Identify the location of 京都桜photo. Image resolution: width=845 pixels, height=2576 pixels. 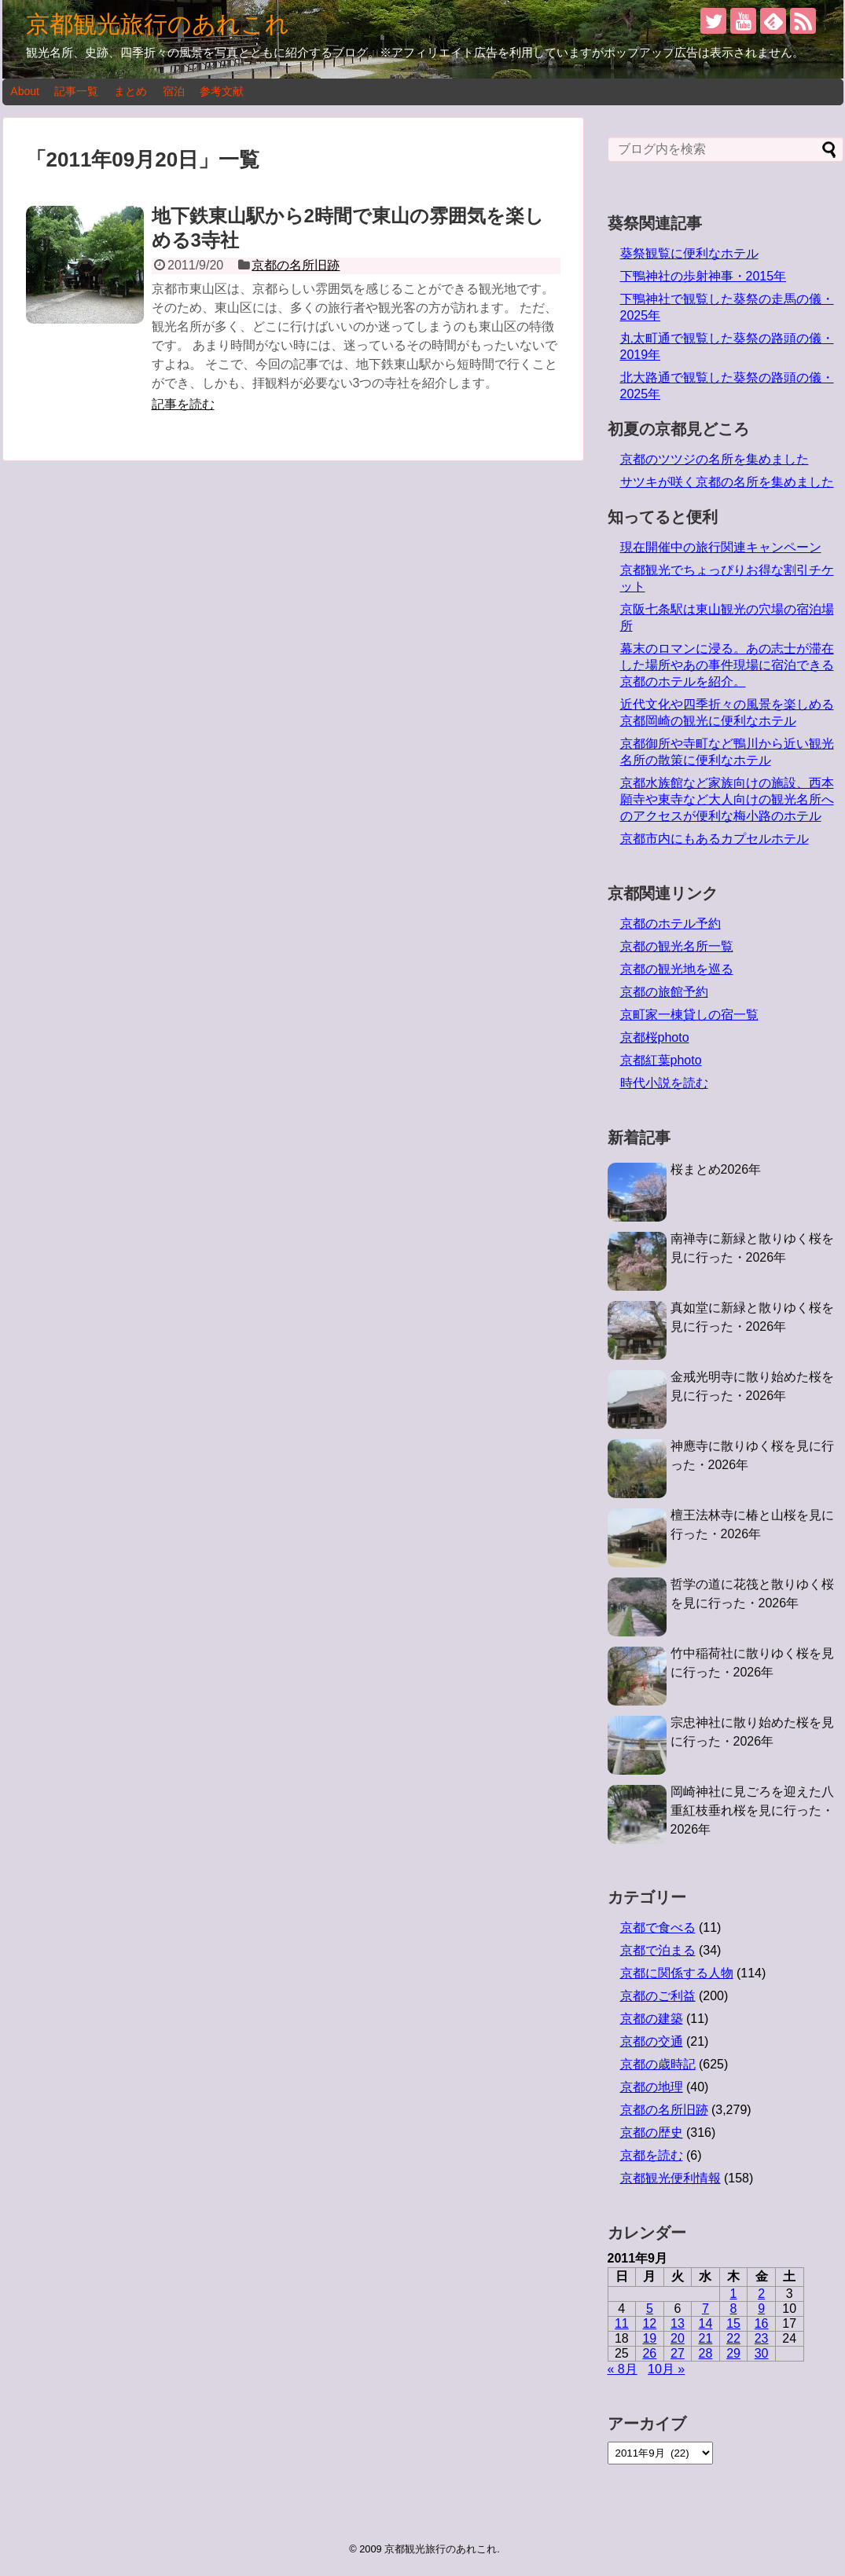
(654, 1037).